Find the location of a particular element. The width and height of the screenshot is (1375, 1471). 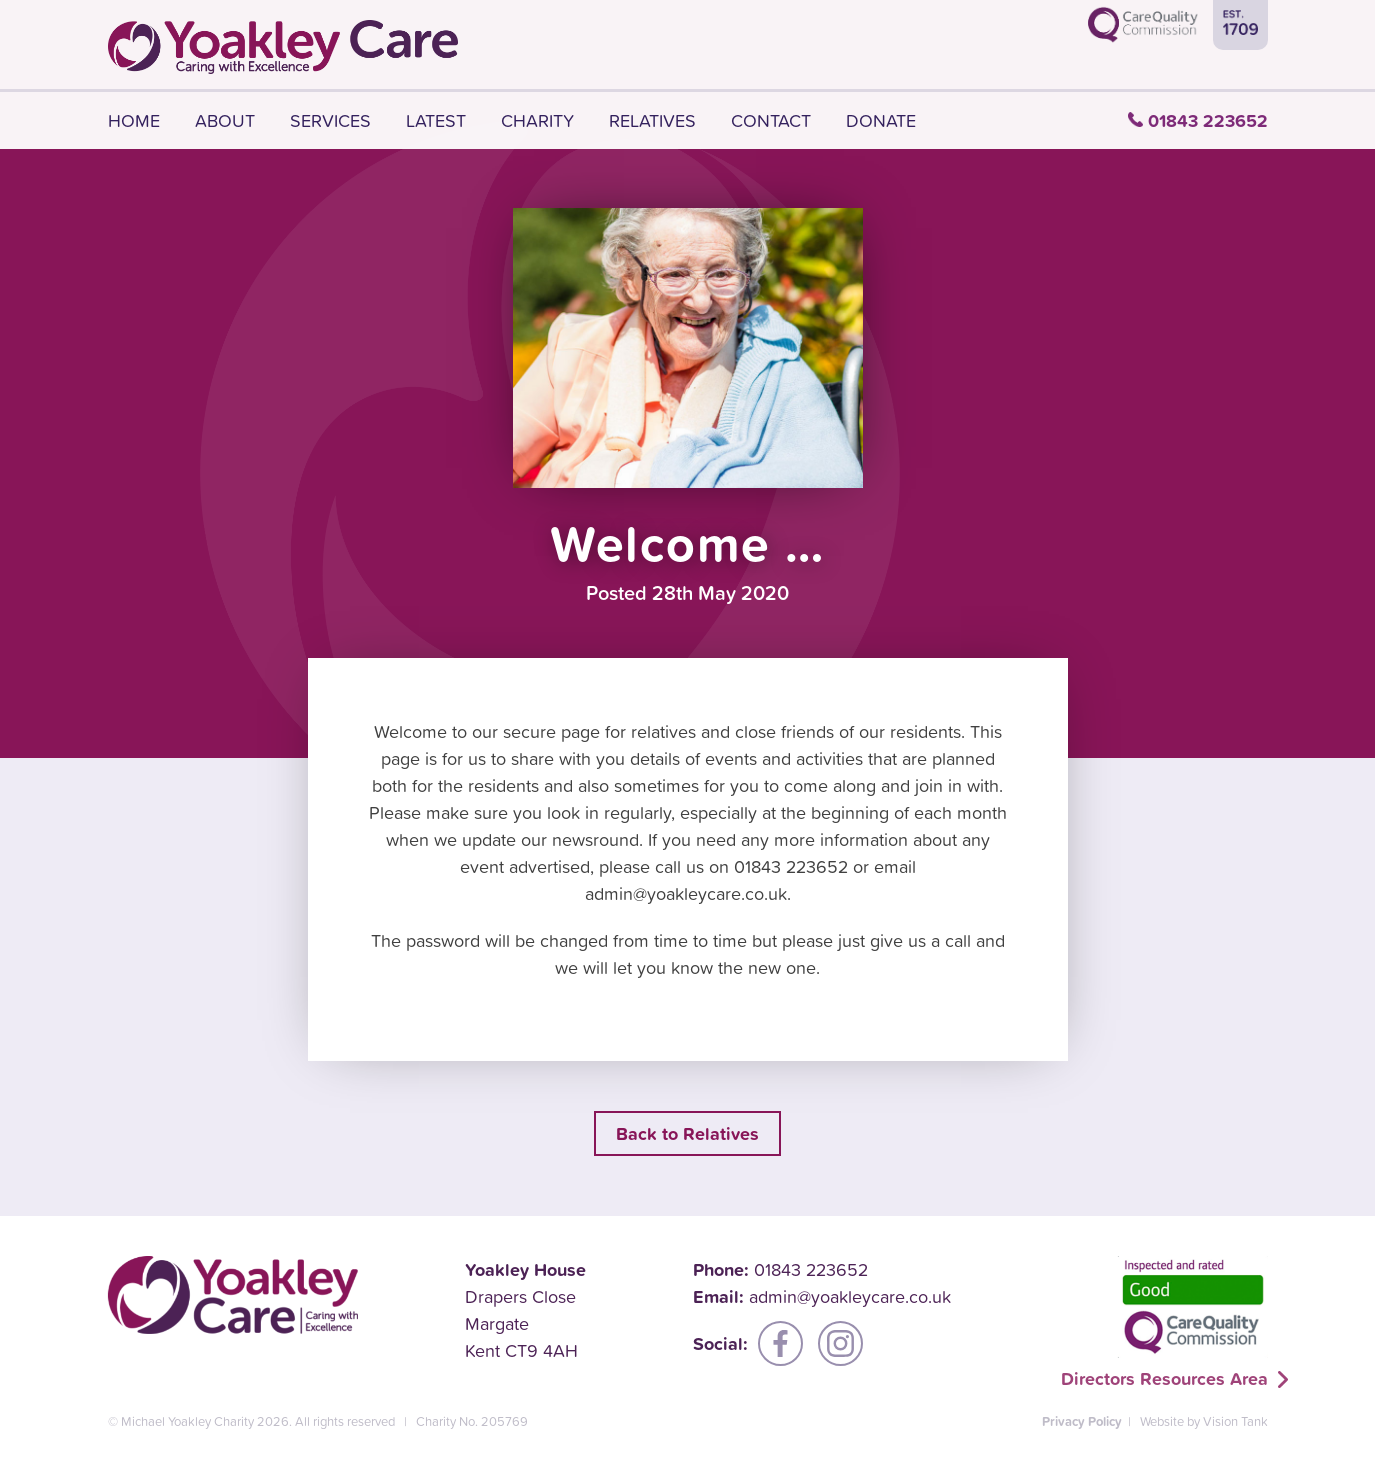

Charity is located at coordinates (537, 120).